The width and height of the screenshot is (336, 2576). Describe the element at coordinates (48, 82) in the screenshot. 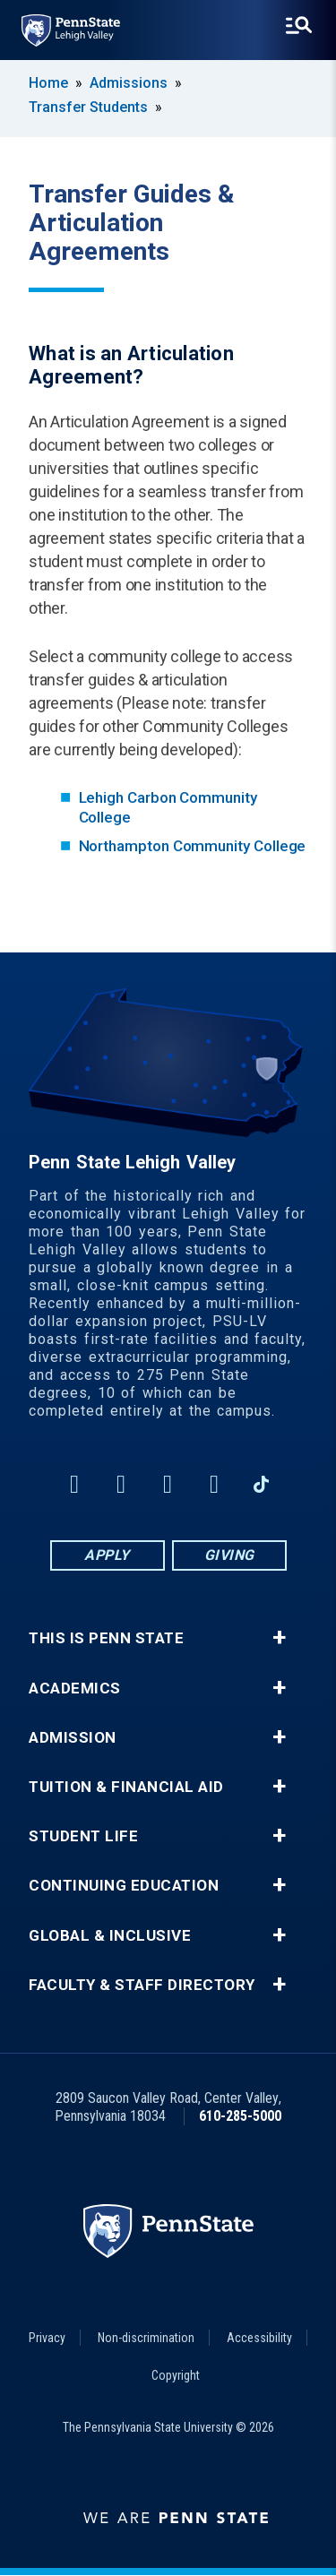

I see `Home` at that location.